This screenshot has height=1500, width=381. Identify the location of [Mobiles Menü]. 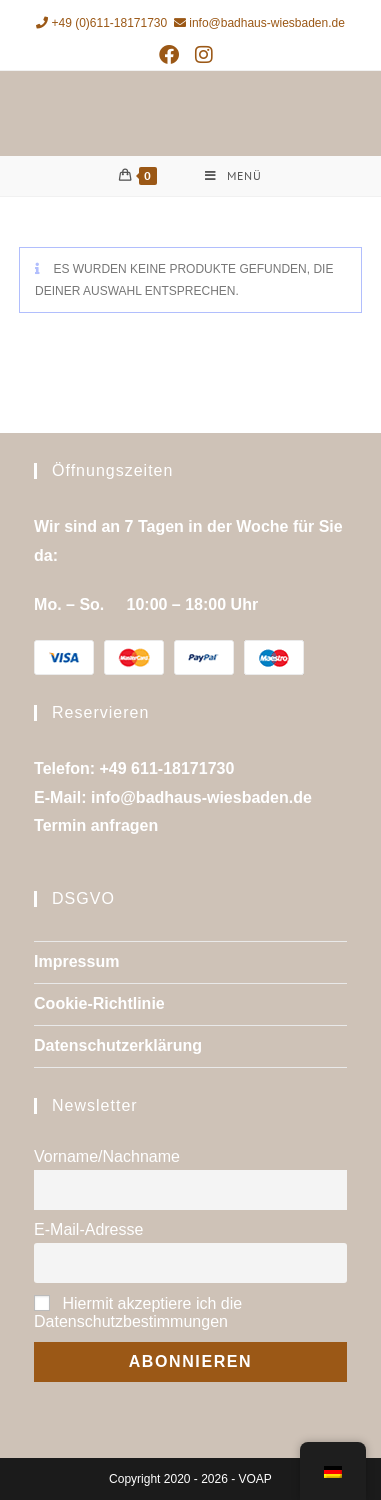
(233, 176).